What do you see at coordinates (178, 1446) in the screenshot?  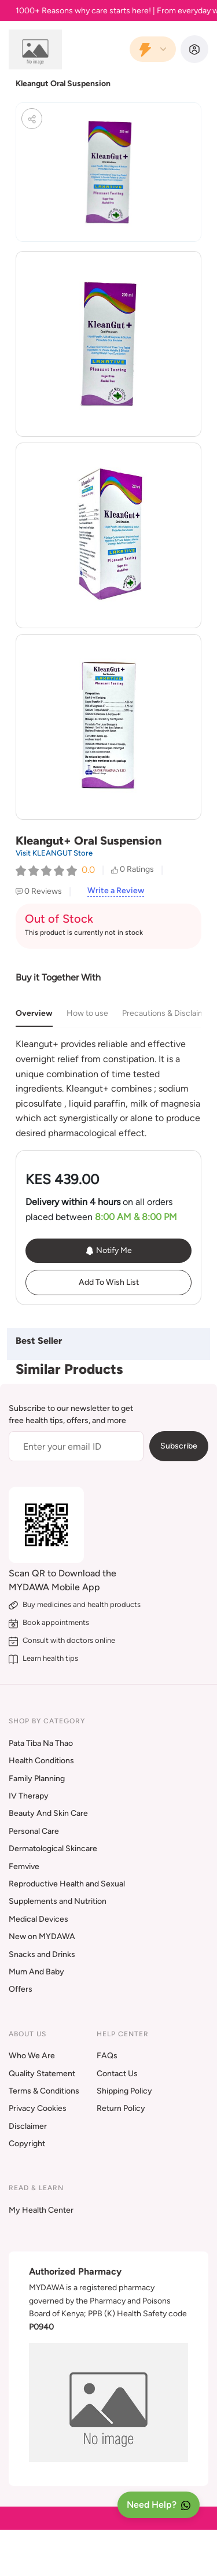 I see `Subscribe` at bounding box center [178, 1446].